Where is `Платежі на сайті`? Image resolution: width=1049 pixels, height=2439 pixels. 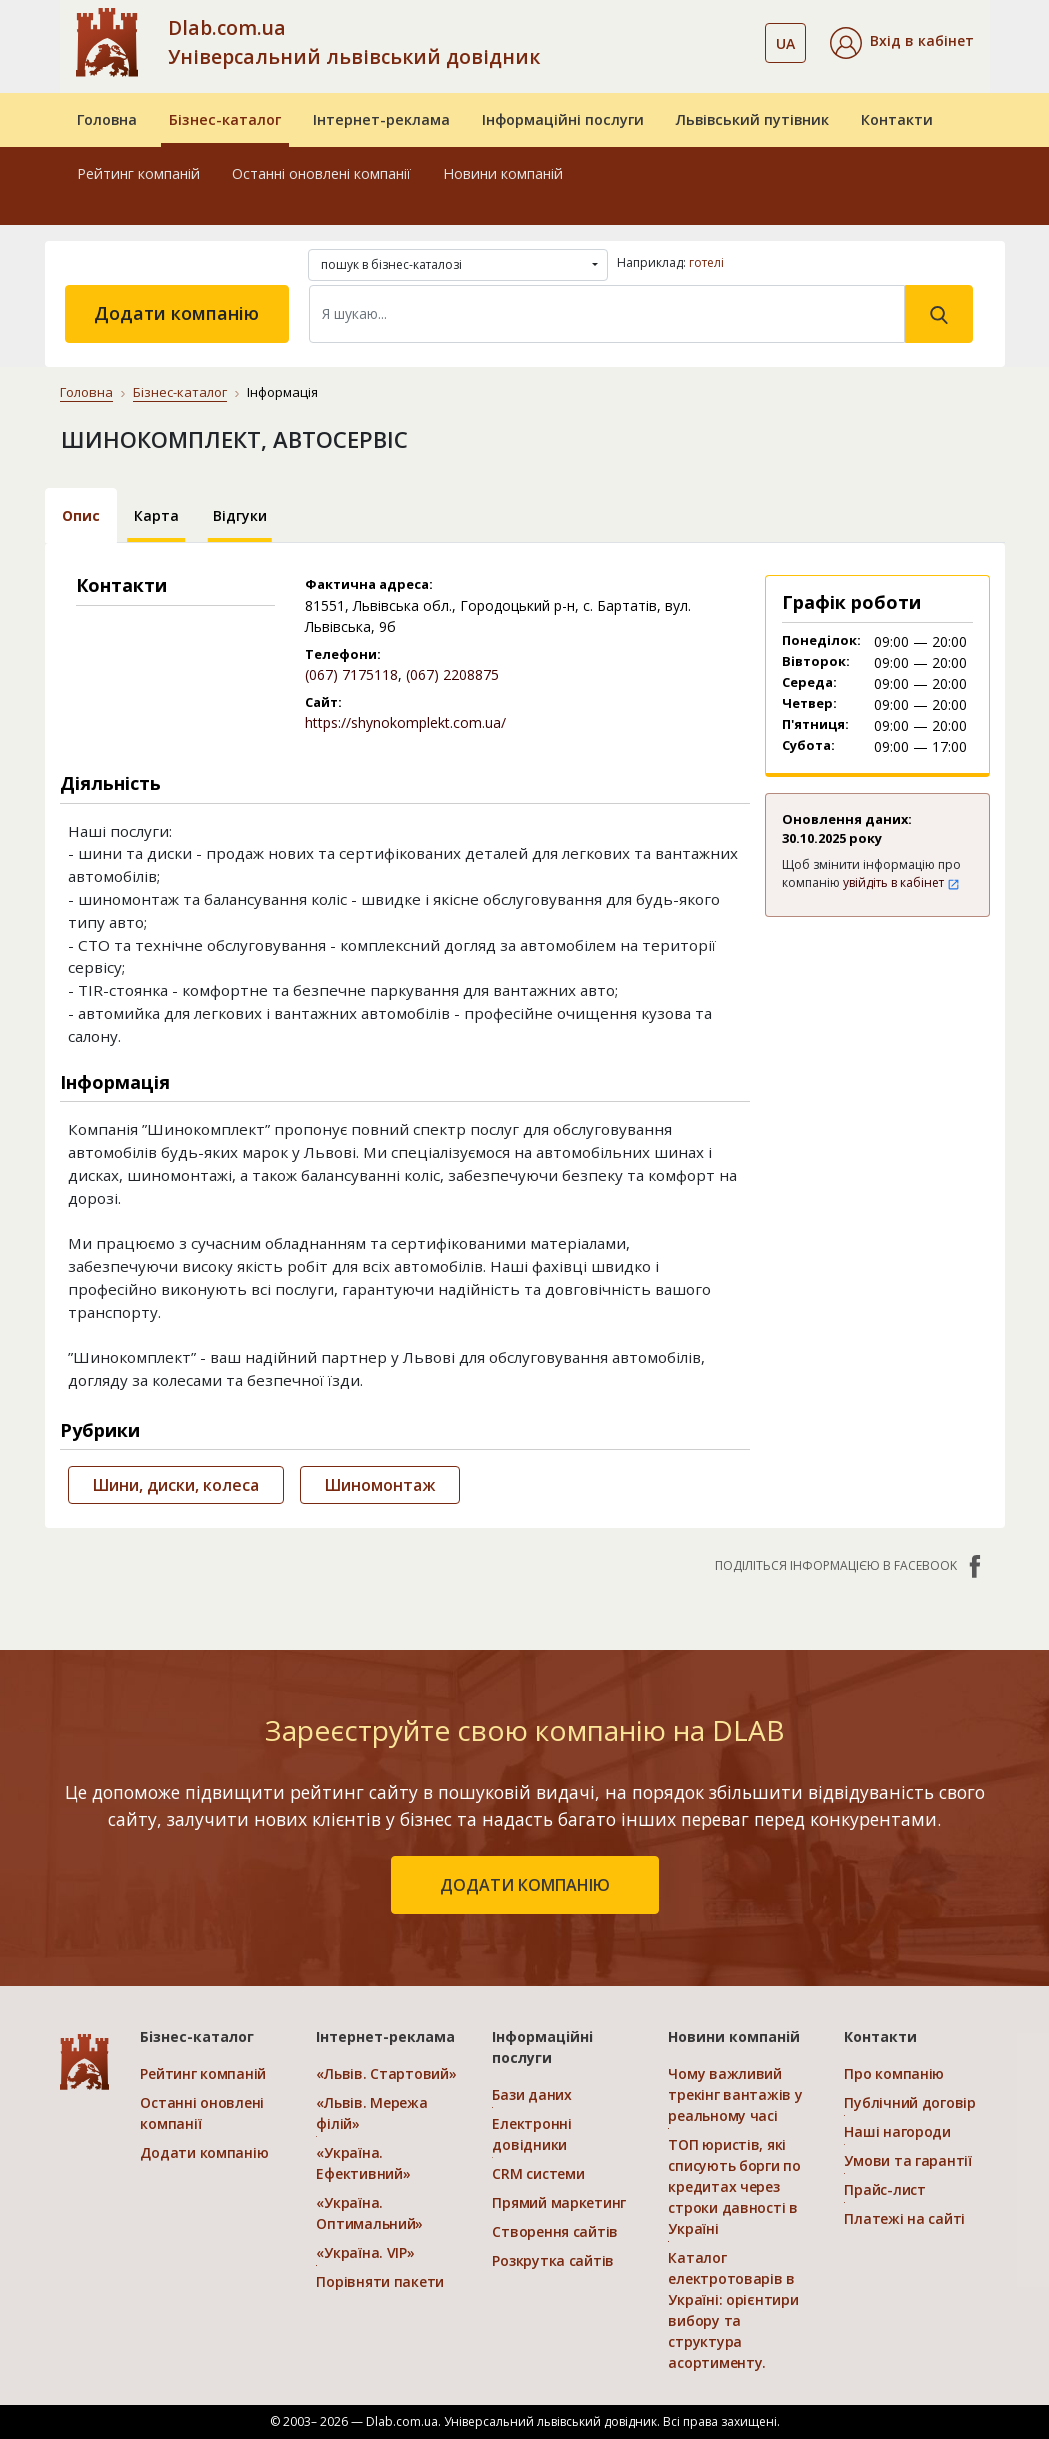
Платежі на сайті is located at coordinates (904, 2218).